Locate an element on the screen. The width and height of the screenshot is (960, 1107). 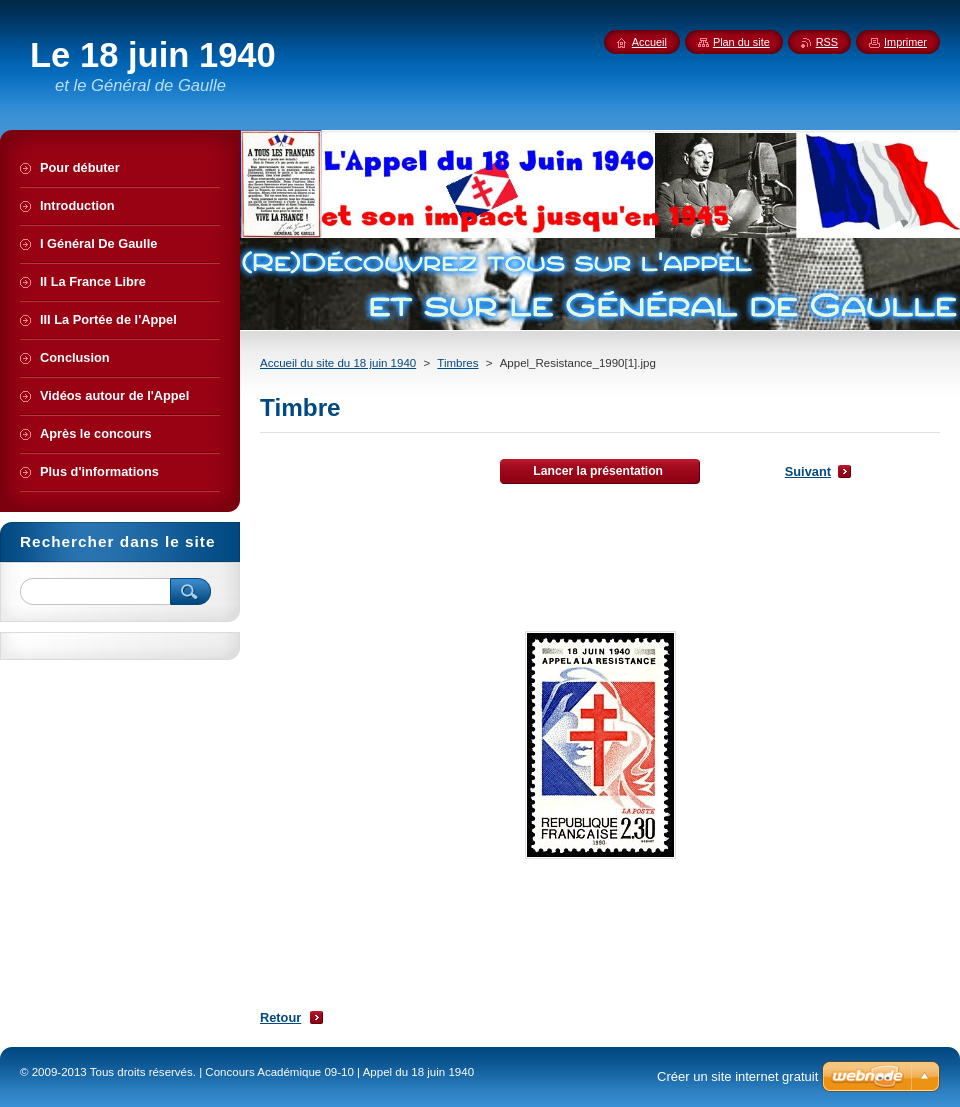
RSS is located at coordinates (827, 42).